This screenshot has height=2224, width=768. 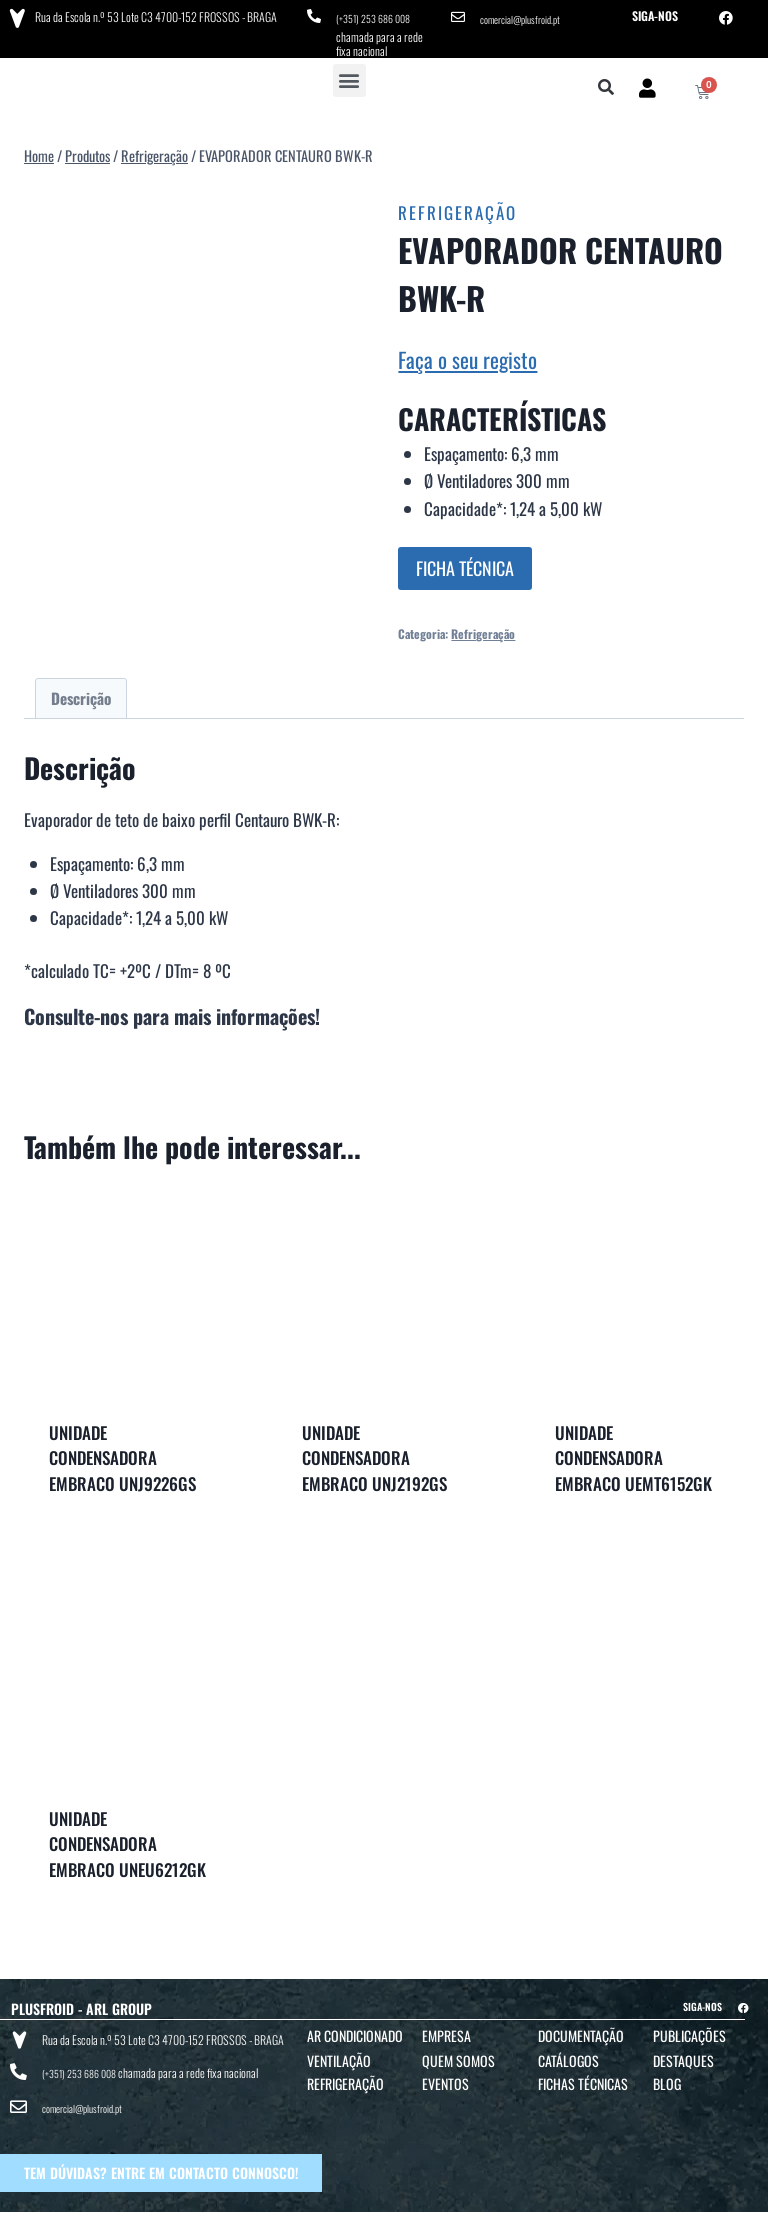 I want to click on Blog, so click(x=667, y=2076).